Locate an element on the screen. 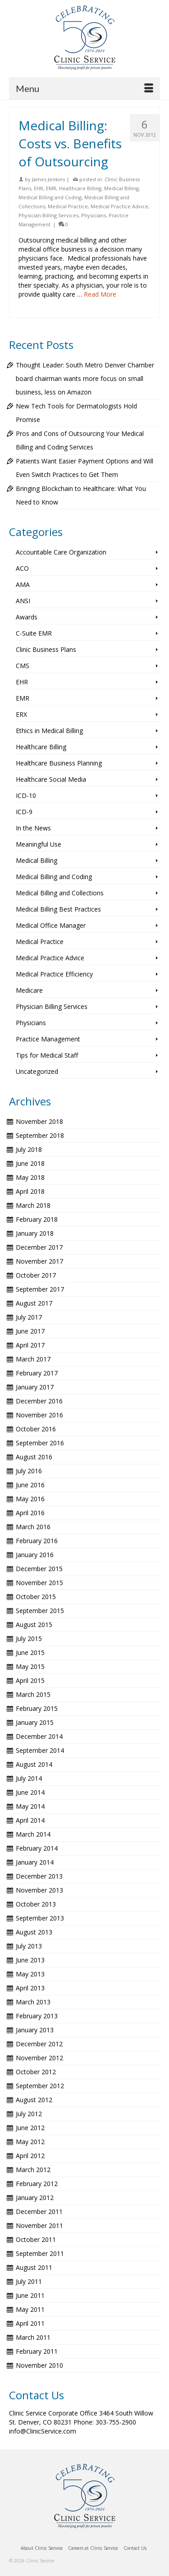 The image size is (169, 2576). Healthcare Social Media is located at coordinates (51, 779).